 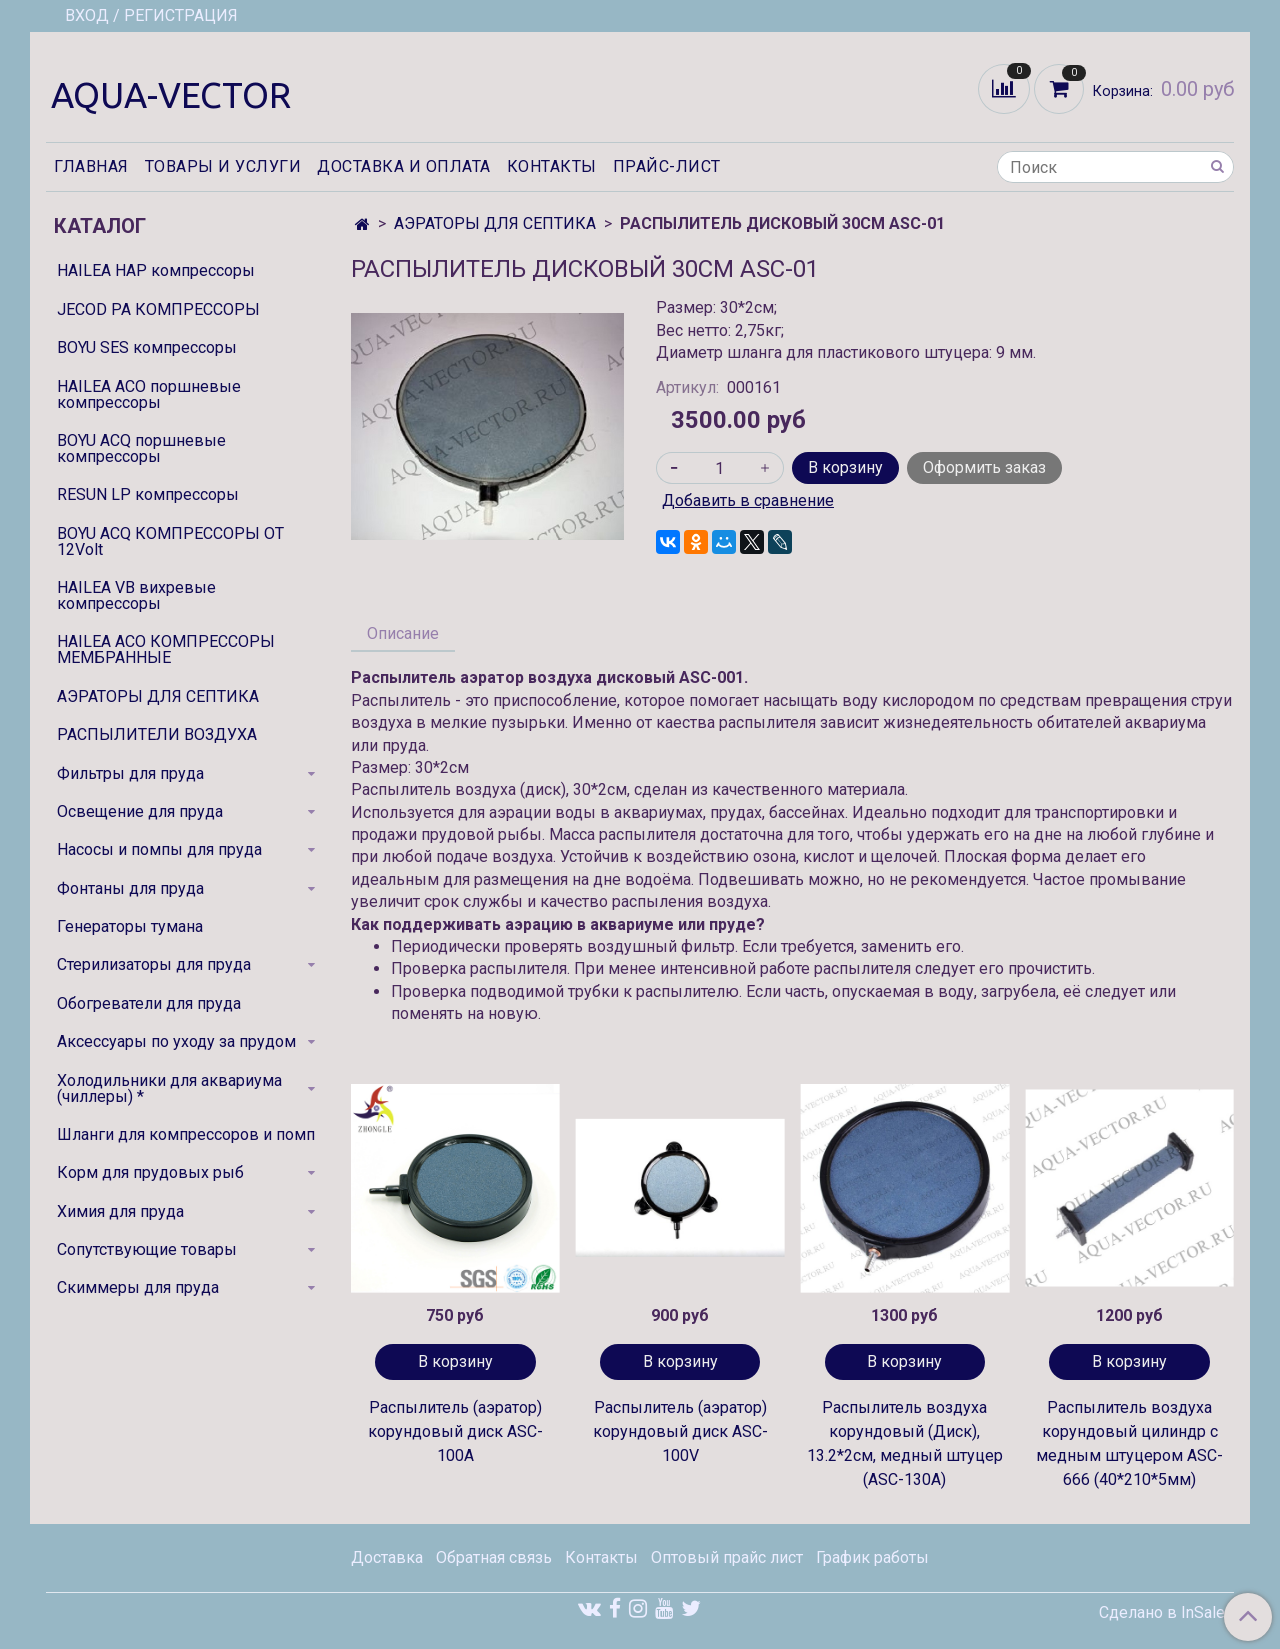 I want to click on Сопутствующие товары, so click(x=147, y=1249).